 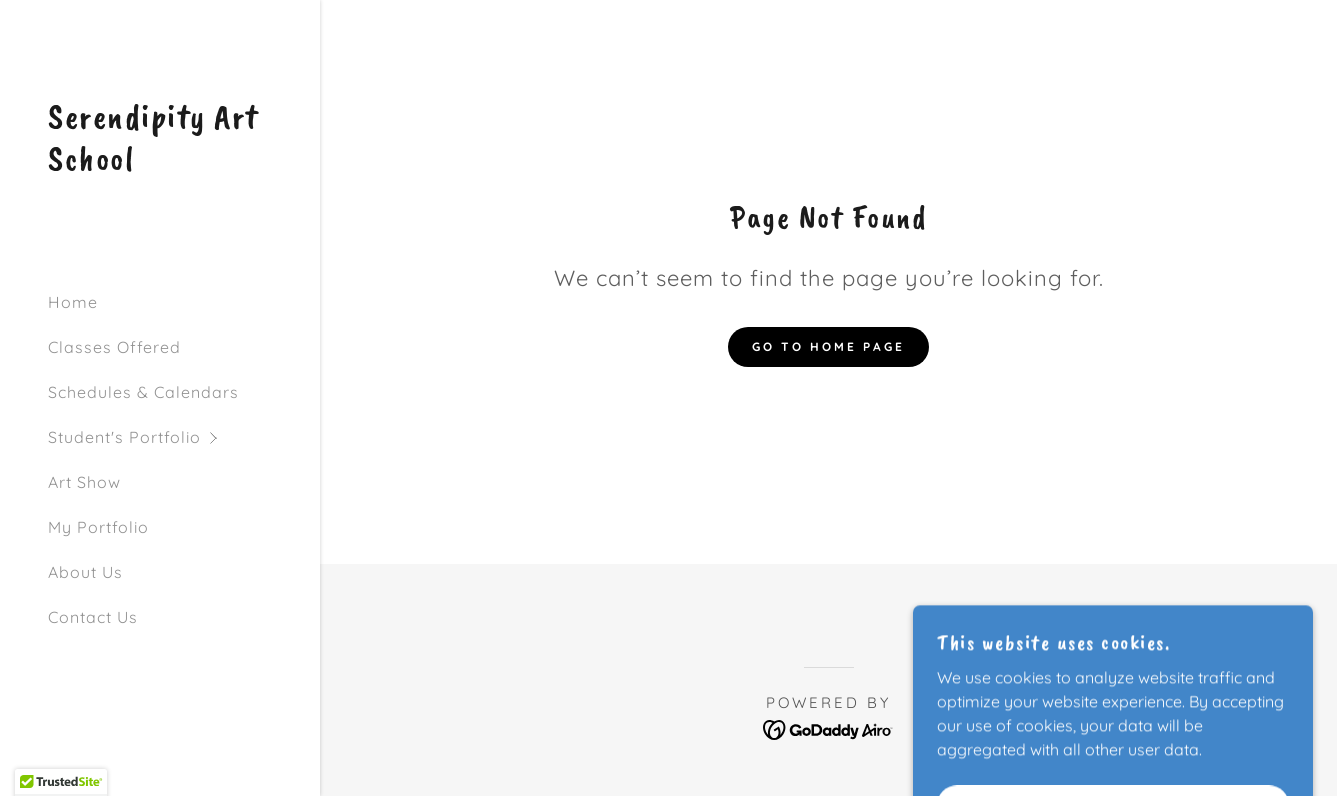 What do you see at coordinates (160, 164) in the screenshot?
I see `[link]` at bounding box center [160, 164].